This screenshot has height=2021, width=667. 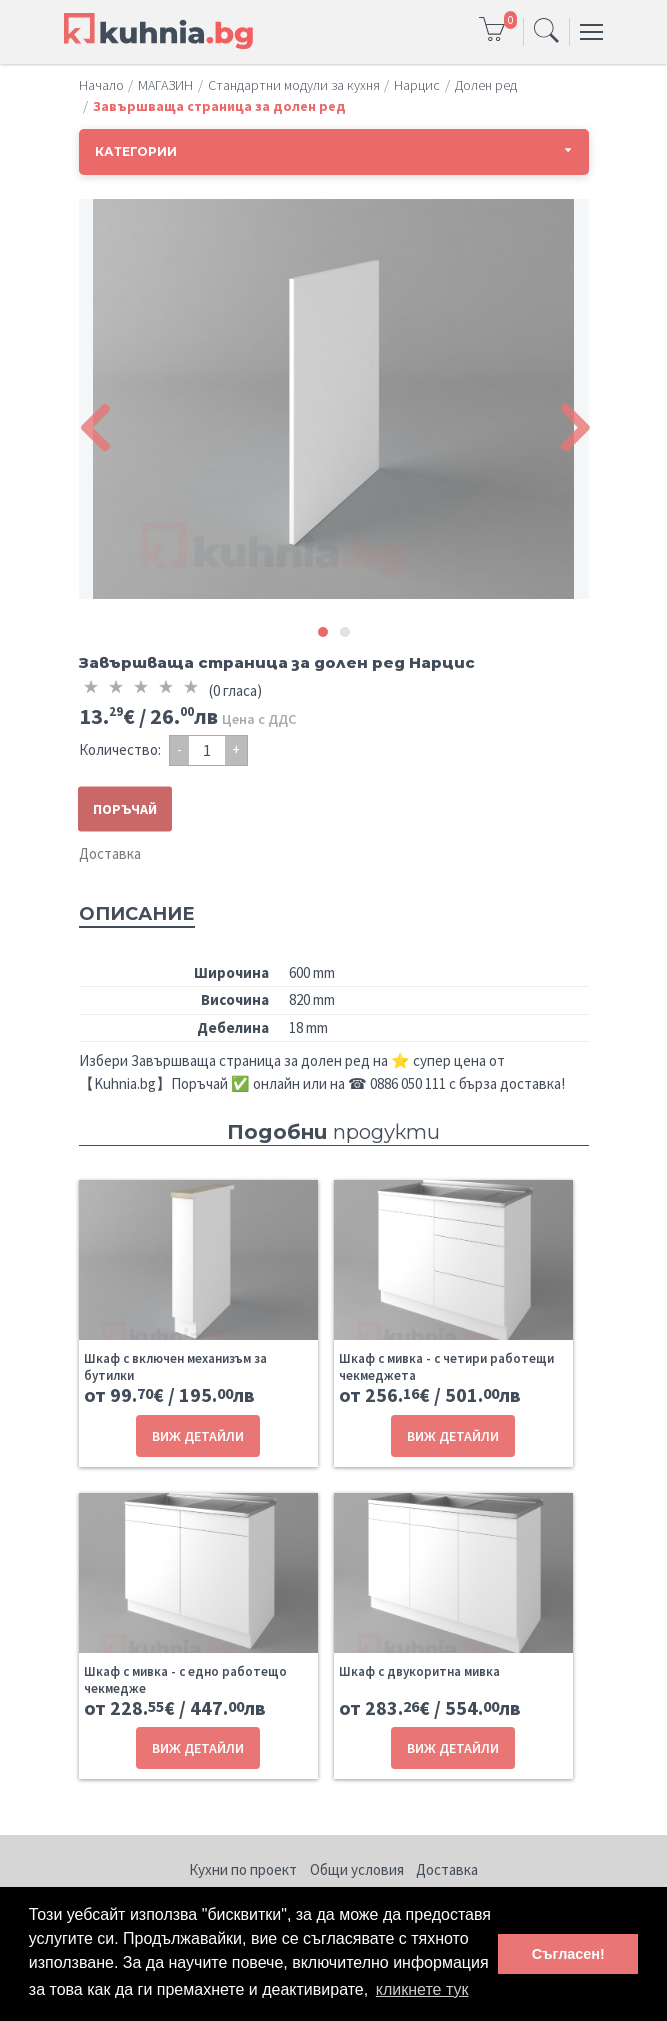 I want to click on Общи условия, so click(x=357, y=1869).